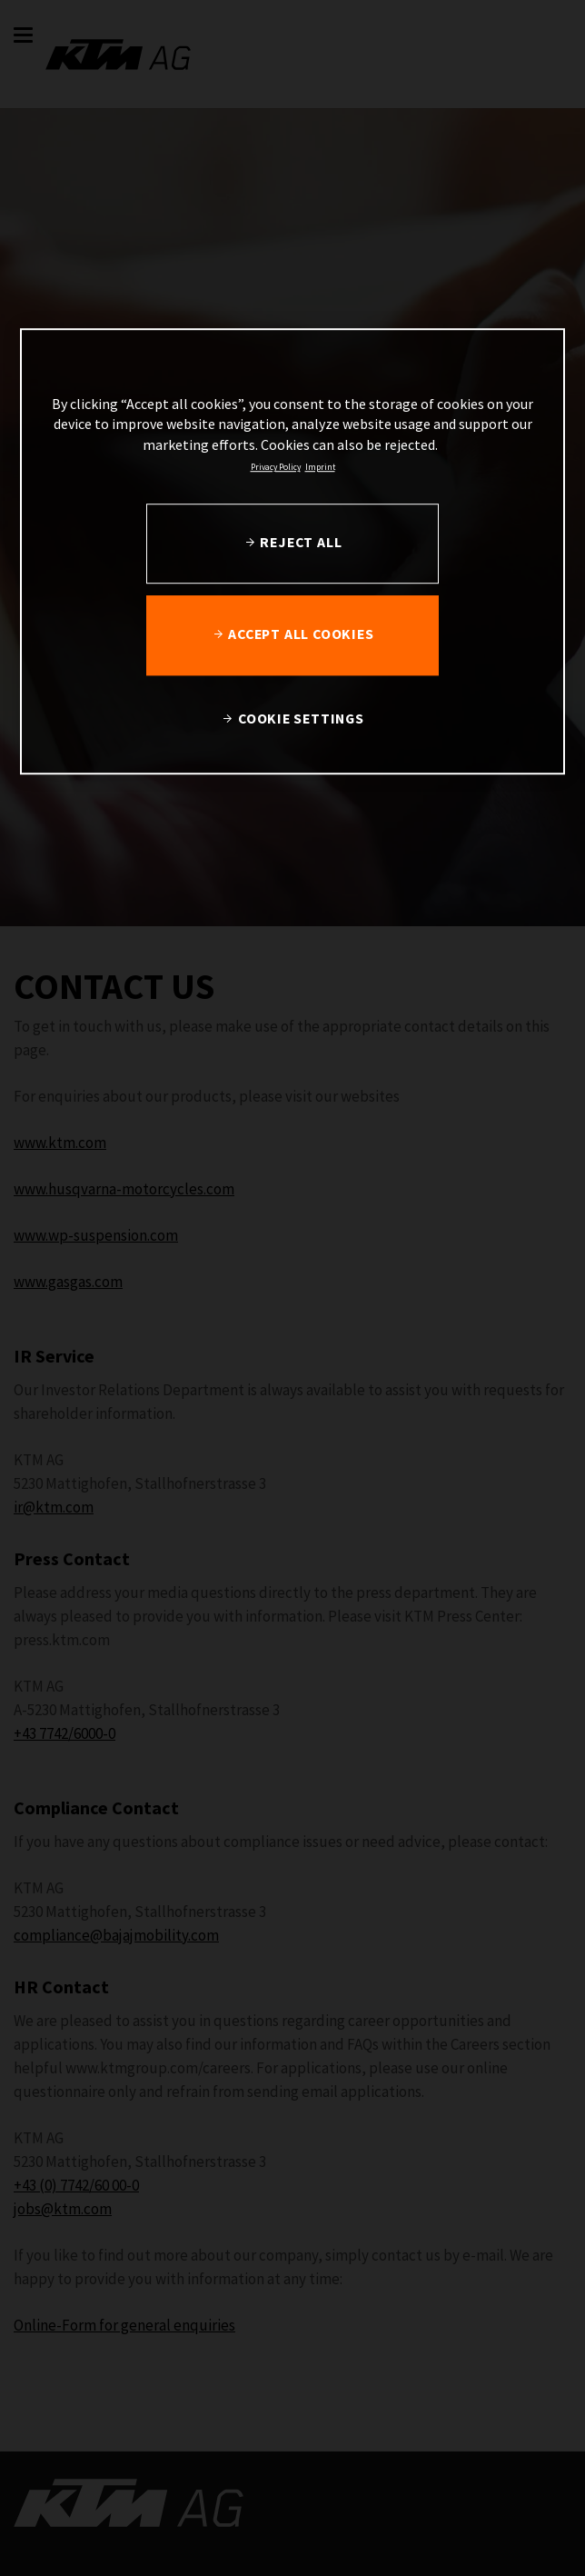 The height and width of the screenshot is (2576, 585). Describe the element at coordinates (292, 551) in the screenshot. I see `[region]` at that location.